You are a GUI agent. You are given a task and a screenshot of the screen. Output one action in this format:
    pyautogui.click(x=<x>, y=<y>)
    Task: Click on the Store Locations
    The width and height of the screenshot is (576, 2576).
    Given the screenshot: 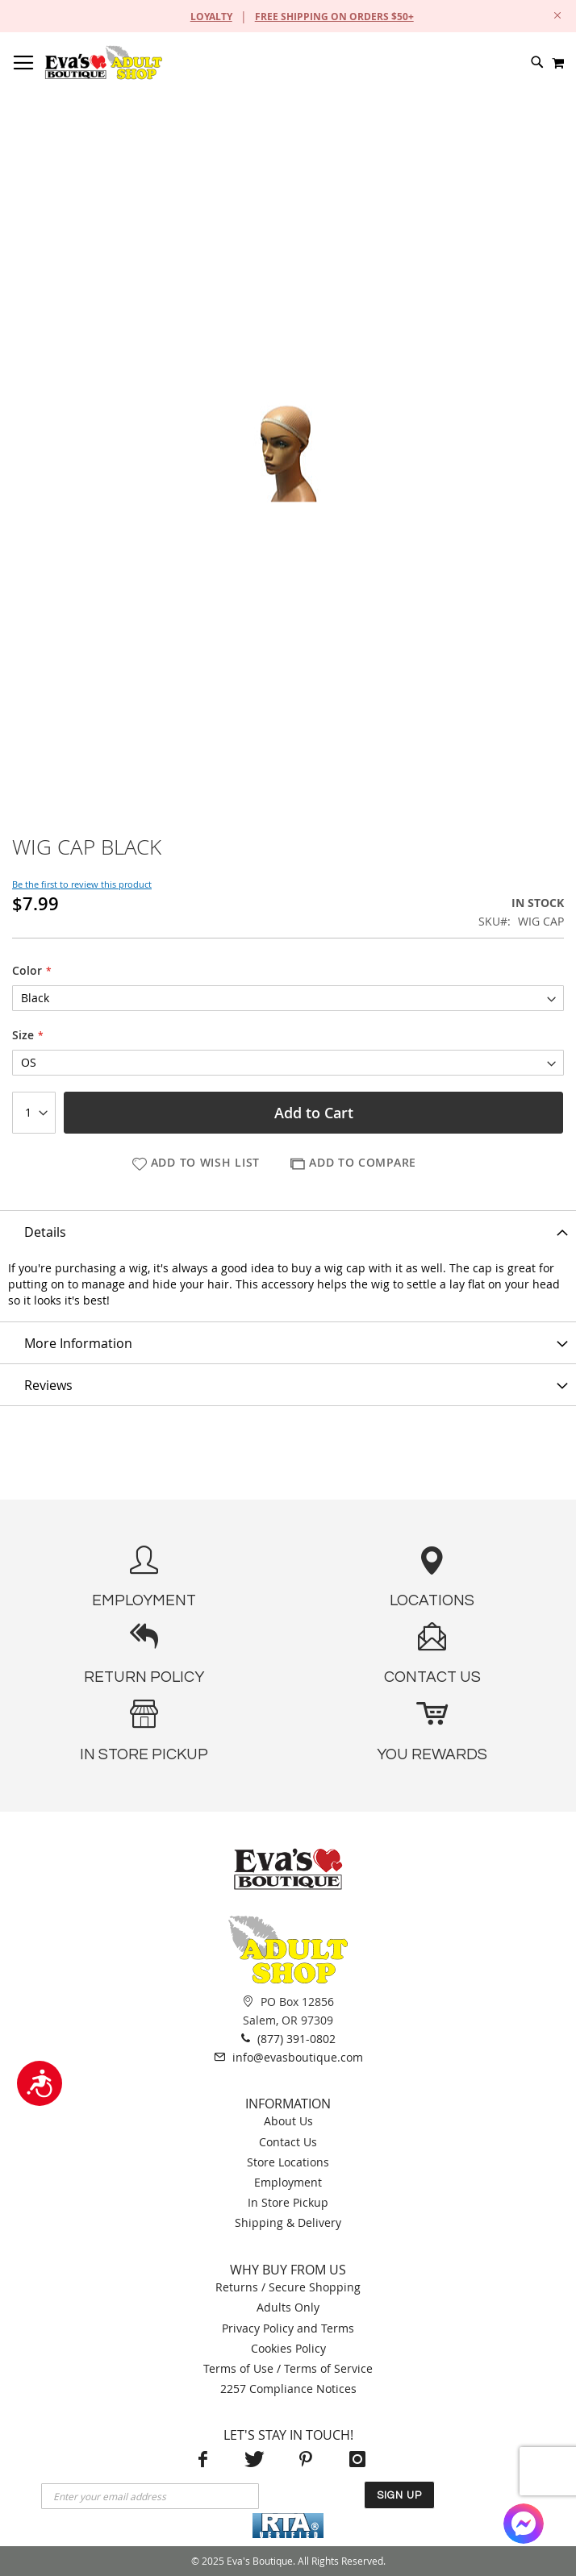 What is the action you would take?
    pyautogui.click(x=288, y=2162)
    